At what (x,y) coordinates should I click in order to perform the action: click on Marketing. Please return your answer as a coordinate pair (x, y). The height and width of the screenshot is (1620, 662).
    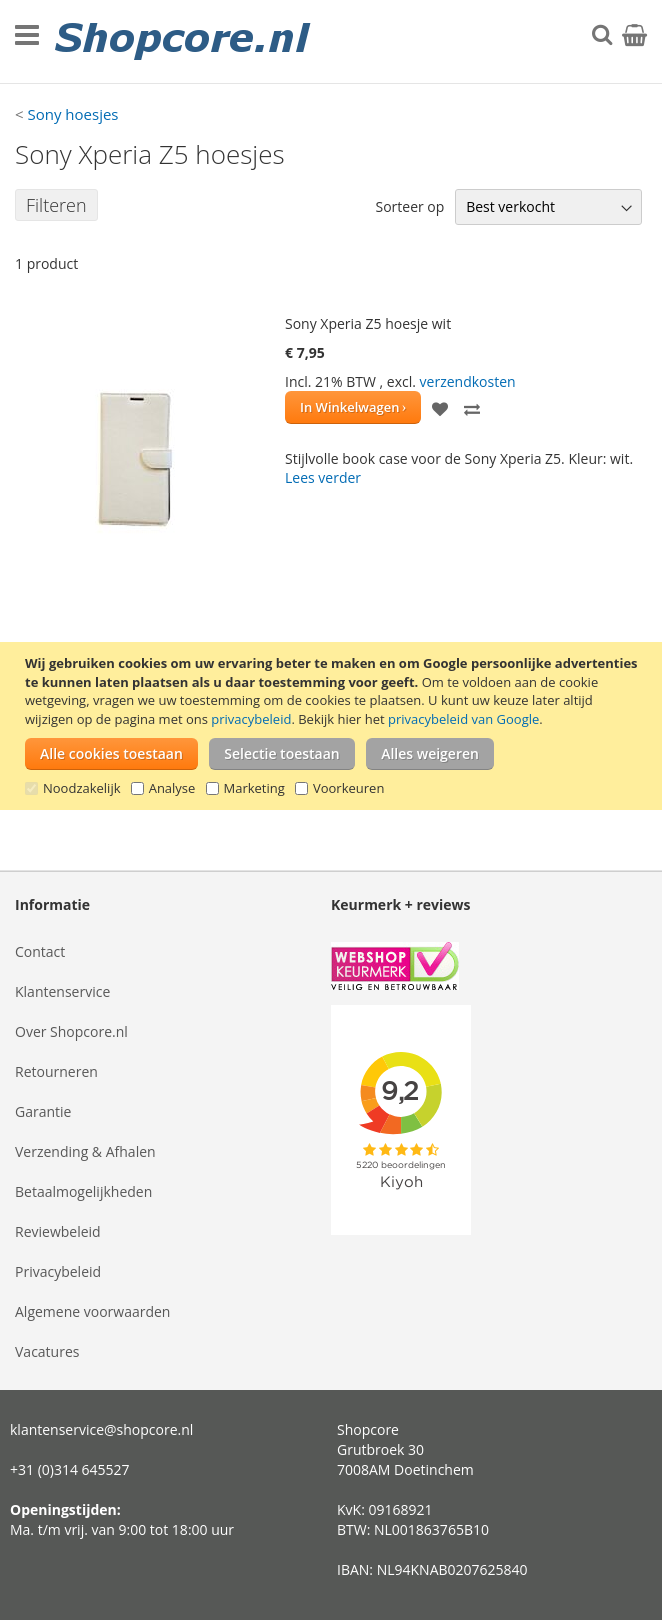
    Looking at the image, I should click on (254, 788).